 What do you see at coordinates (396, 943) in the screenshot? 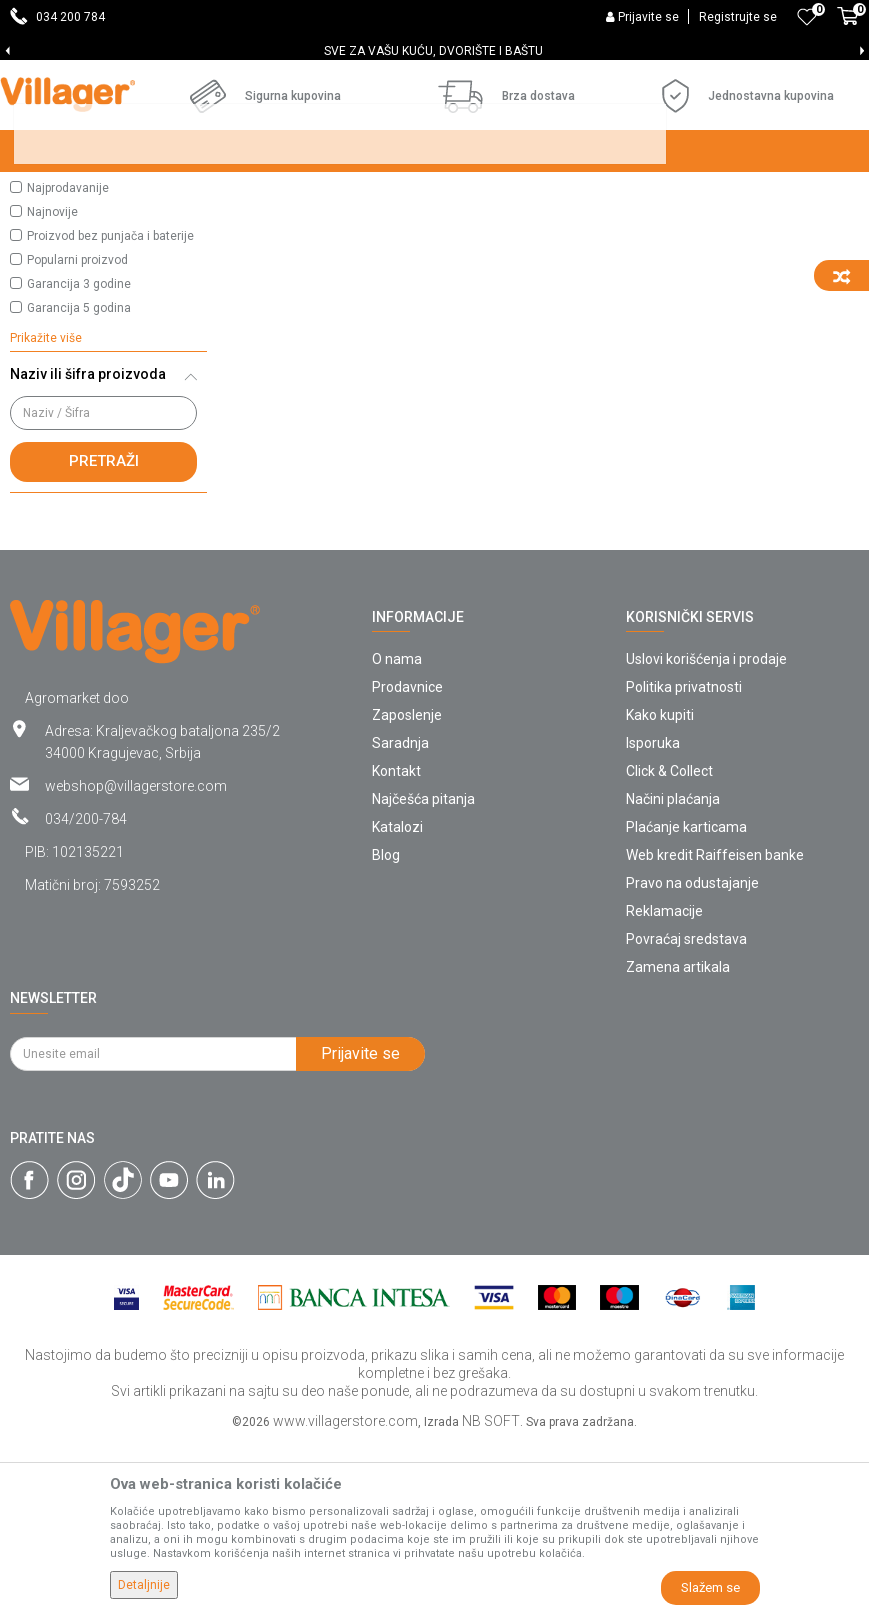
I see `Kontakt` at bounding box center [396, 943].